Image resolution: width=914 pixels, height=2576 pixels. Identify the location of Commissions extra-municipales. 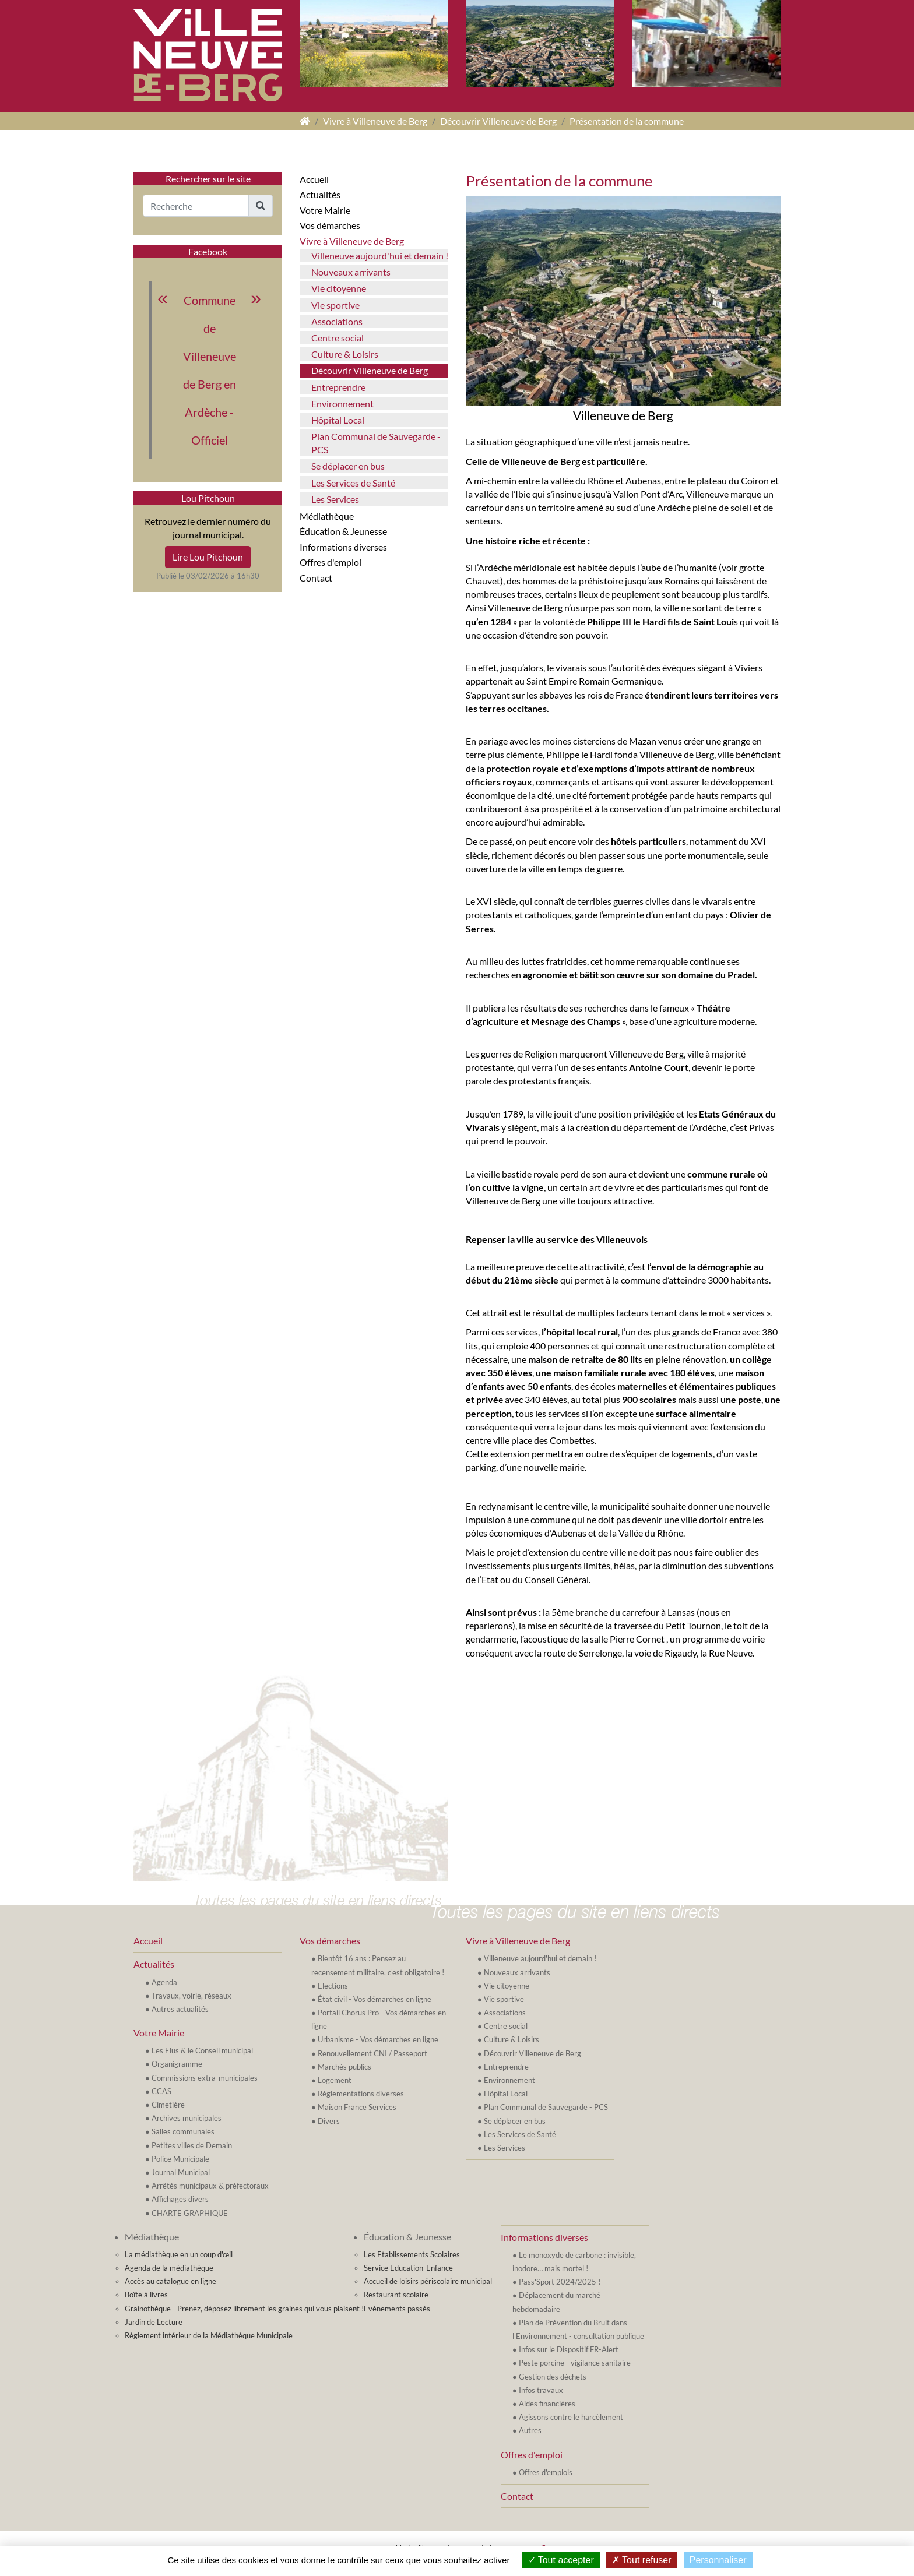
(205, 2077).